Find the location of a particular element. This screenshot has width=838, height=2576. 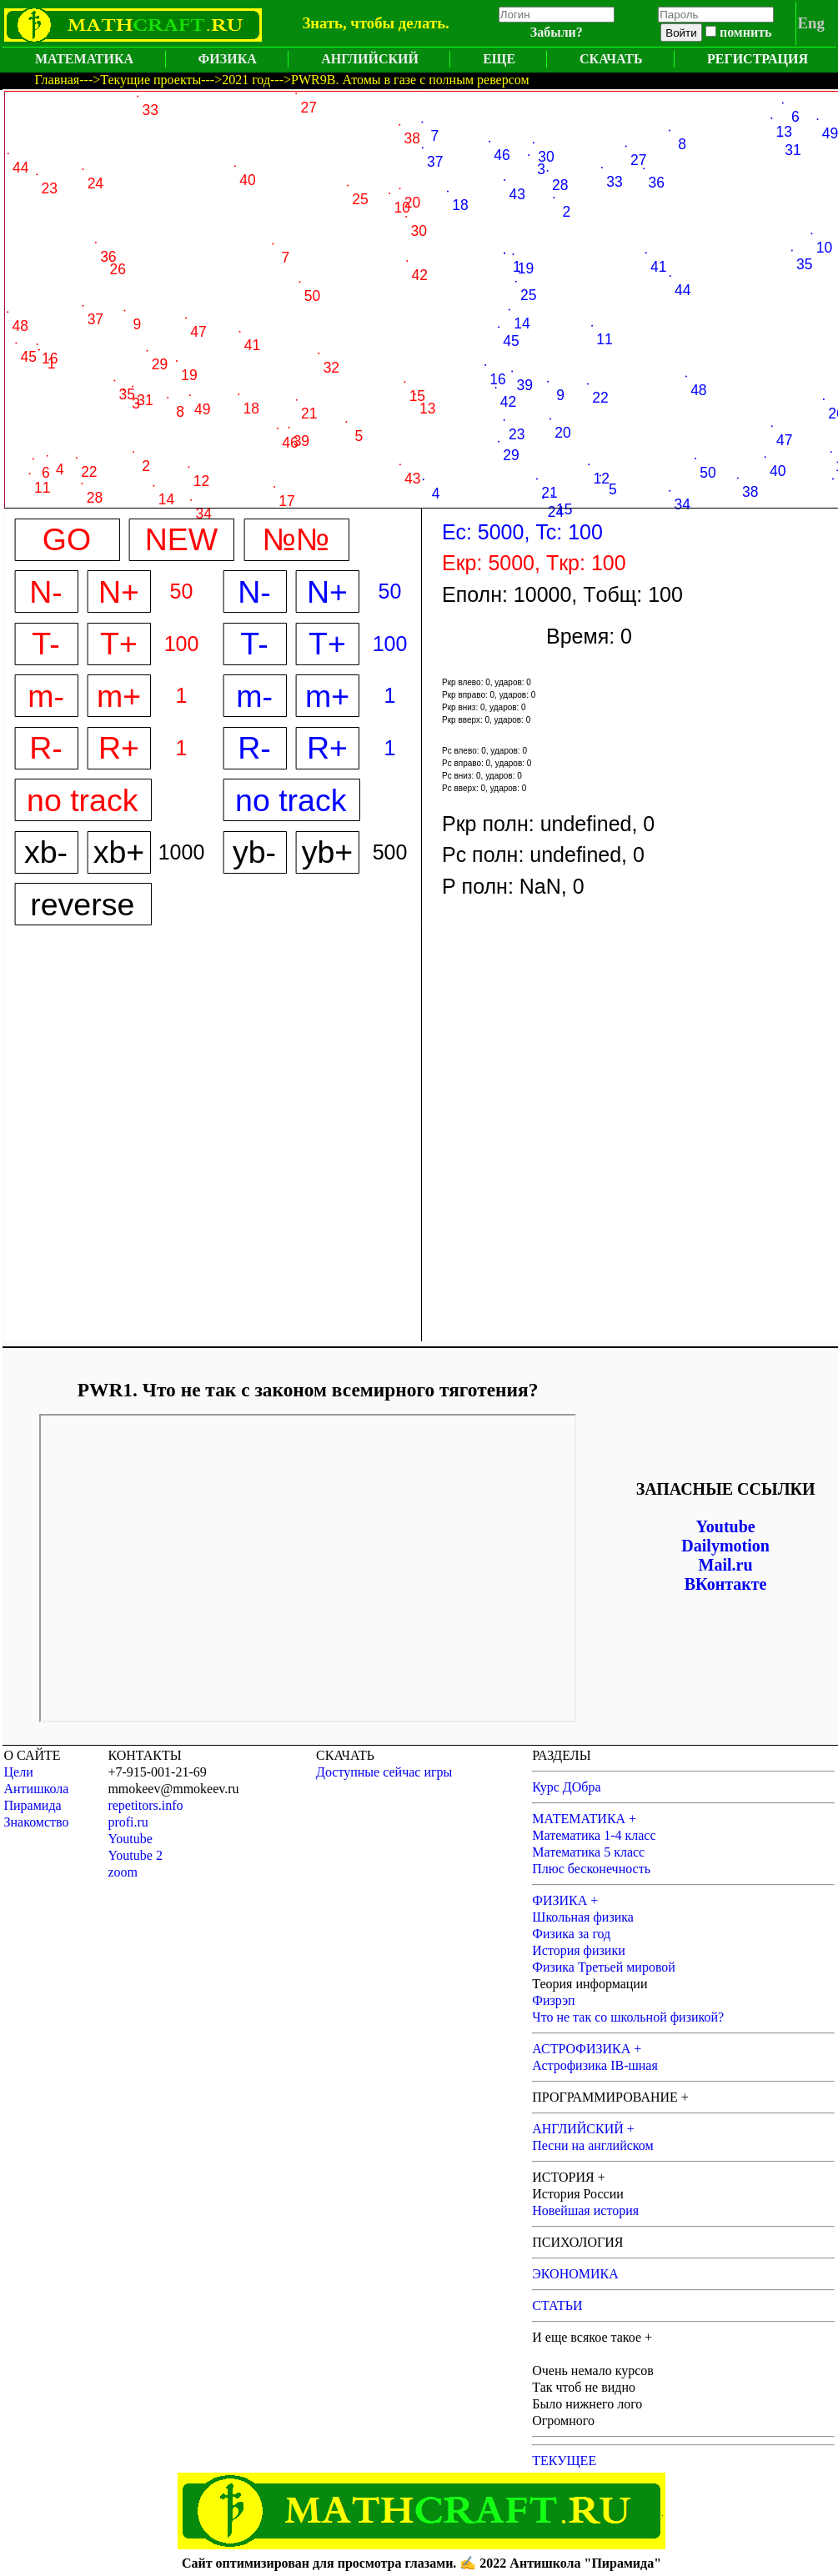

АСТРОФИЗИКА + is located at coordinates (586, 2049).